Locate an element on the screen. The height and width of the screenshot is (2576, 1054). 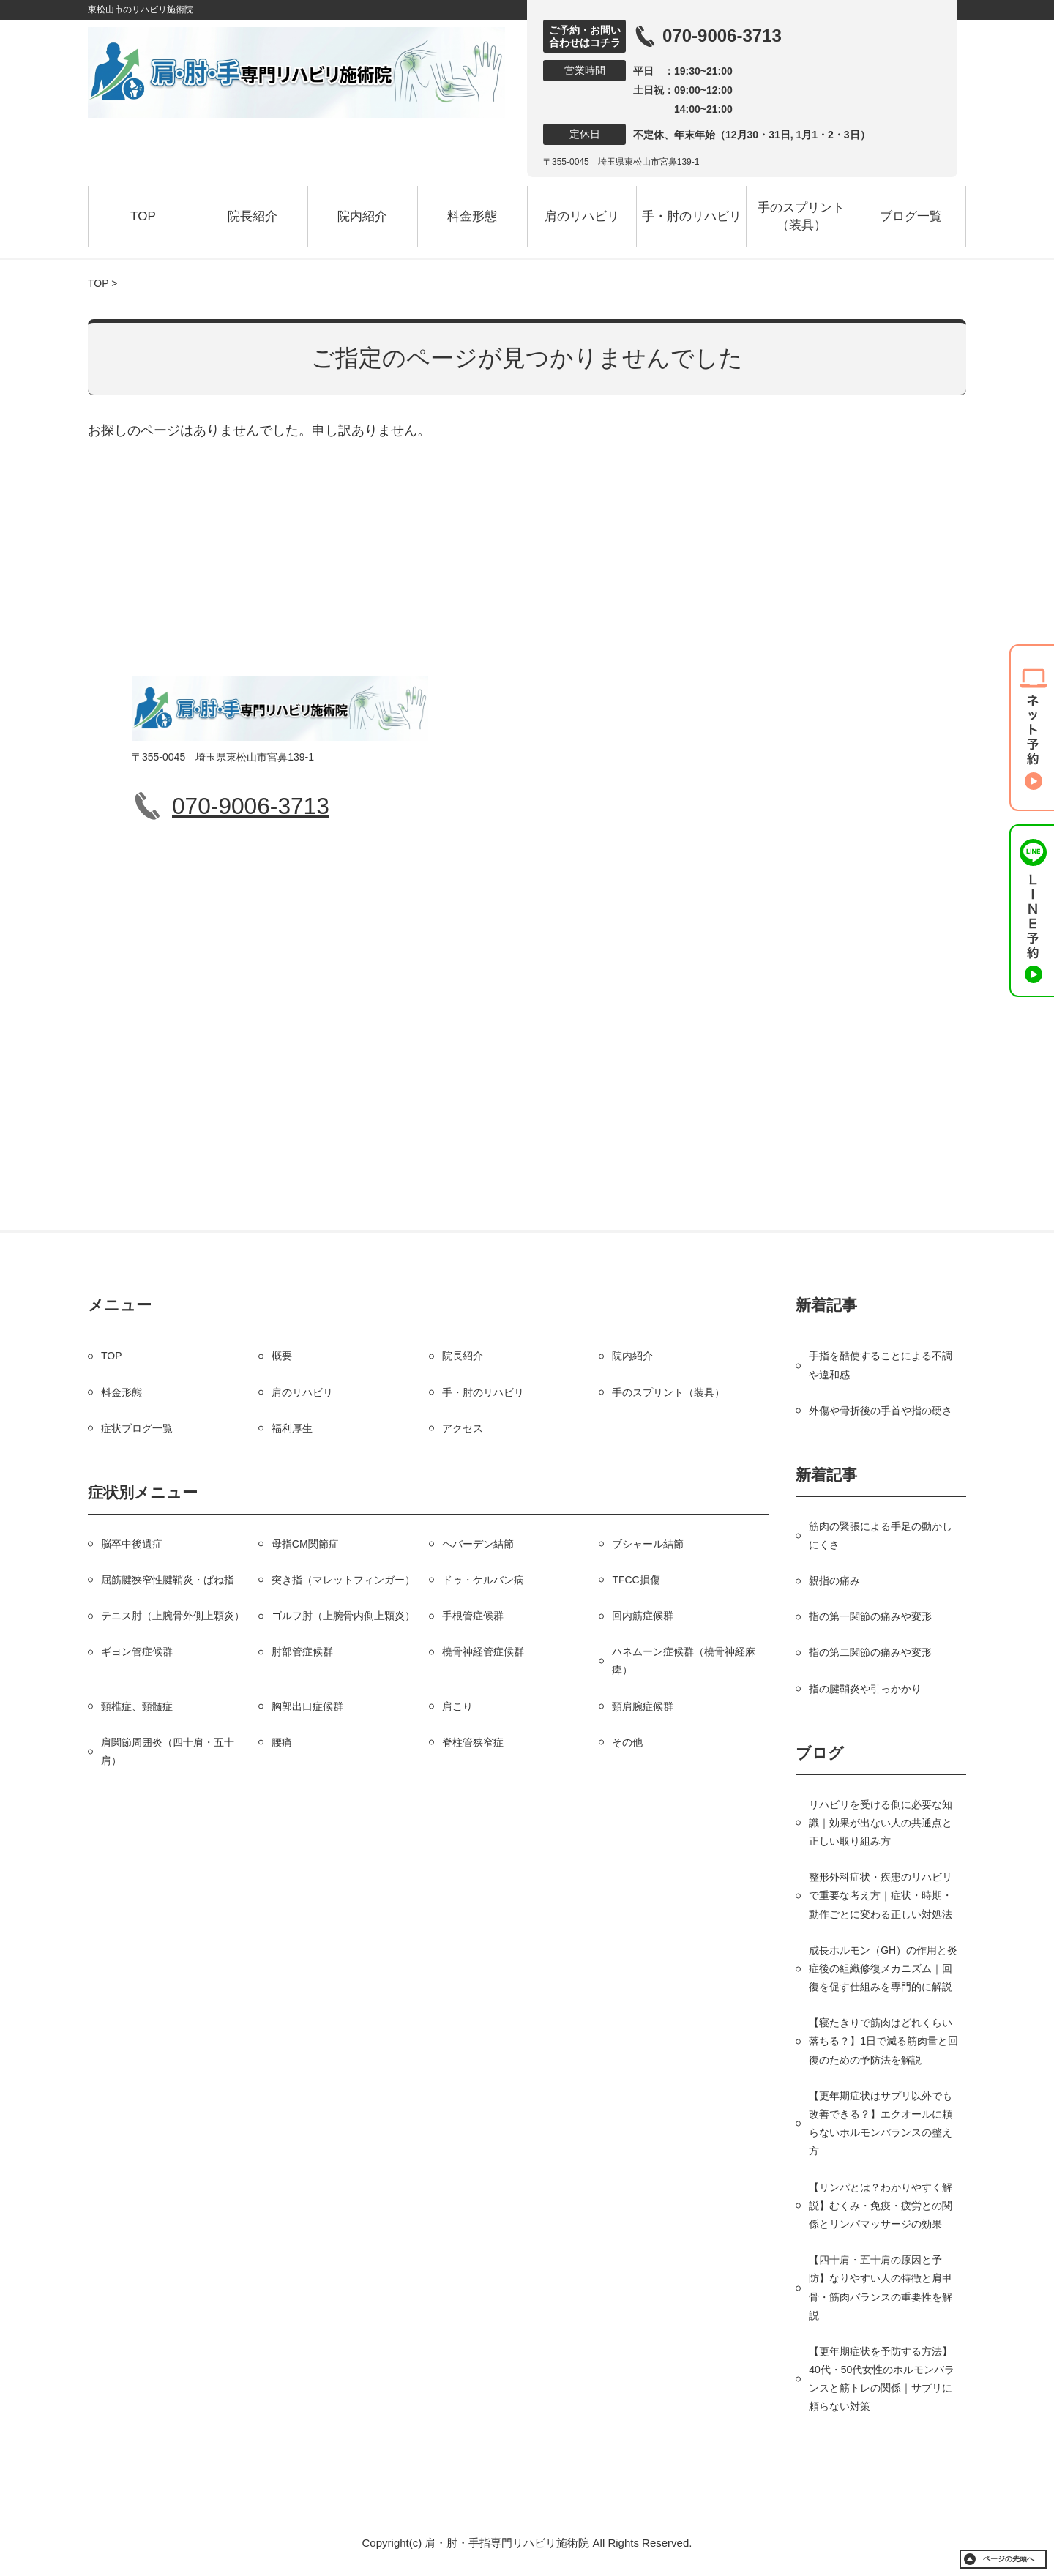
手根管症候群 is located at coordinates (473, 1615).